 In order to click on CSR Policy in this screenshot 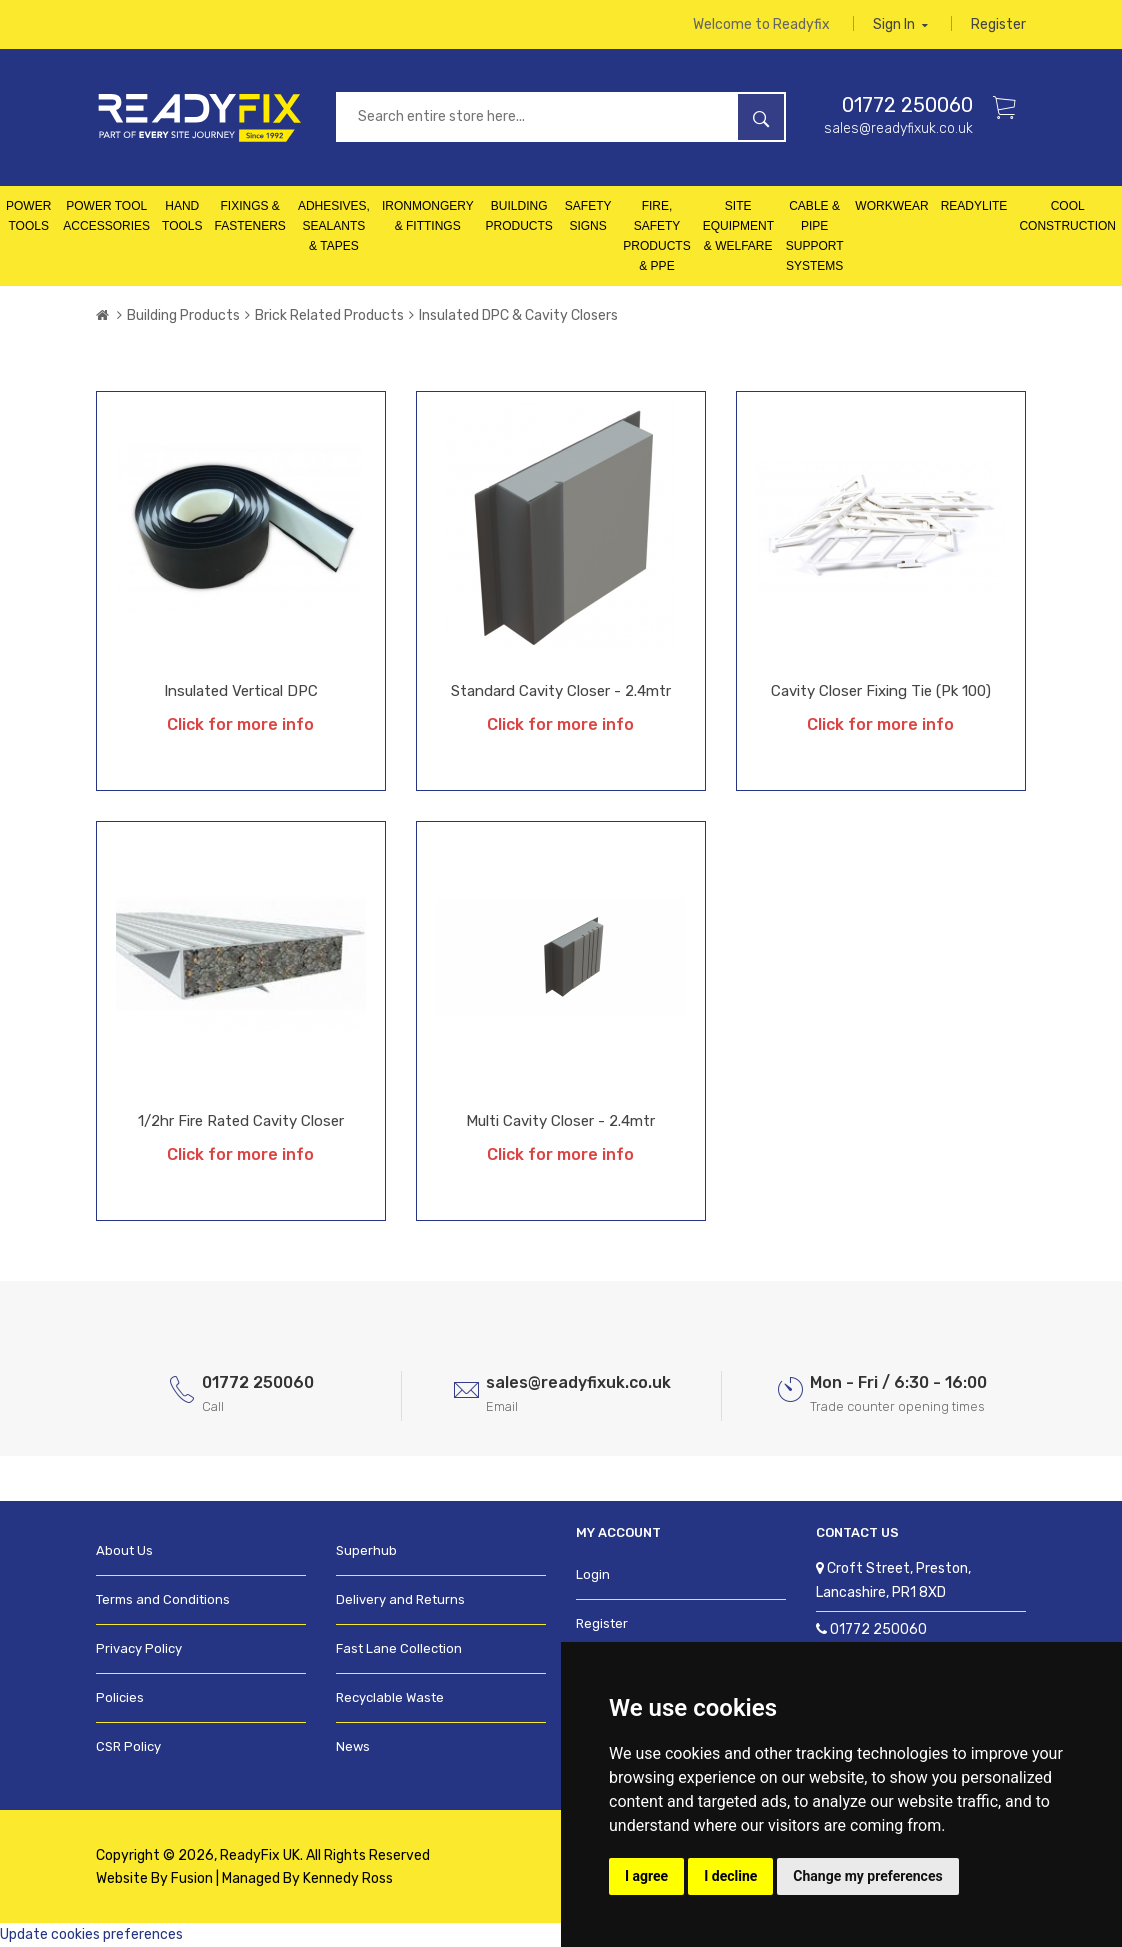, I will do `click(128, 1747)`.